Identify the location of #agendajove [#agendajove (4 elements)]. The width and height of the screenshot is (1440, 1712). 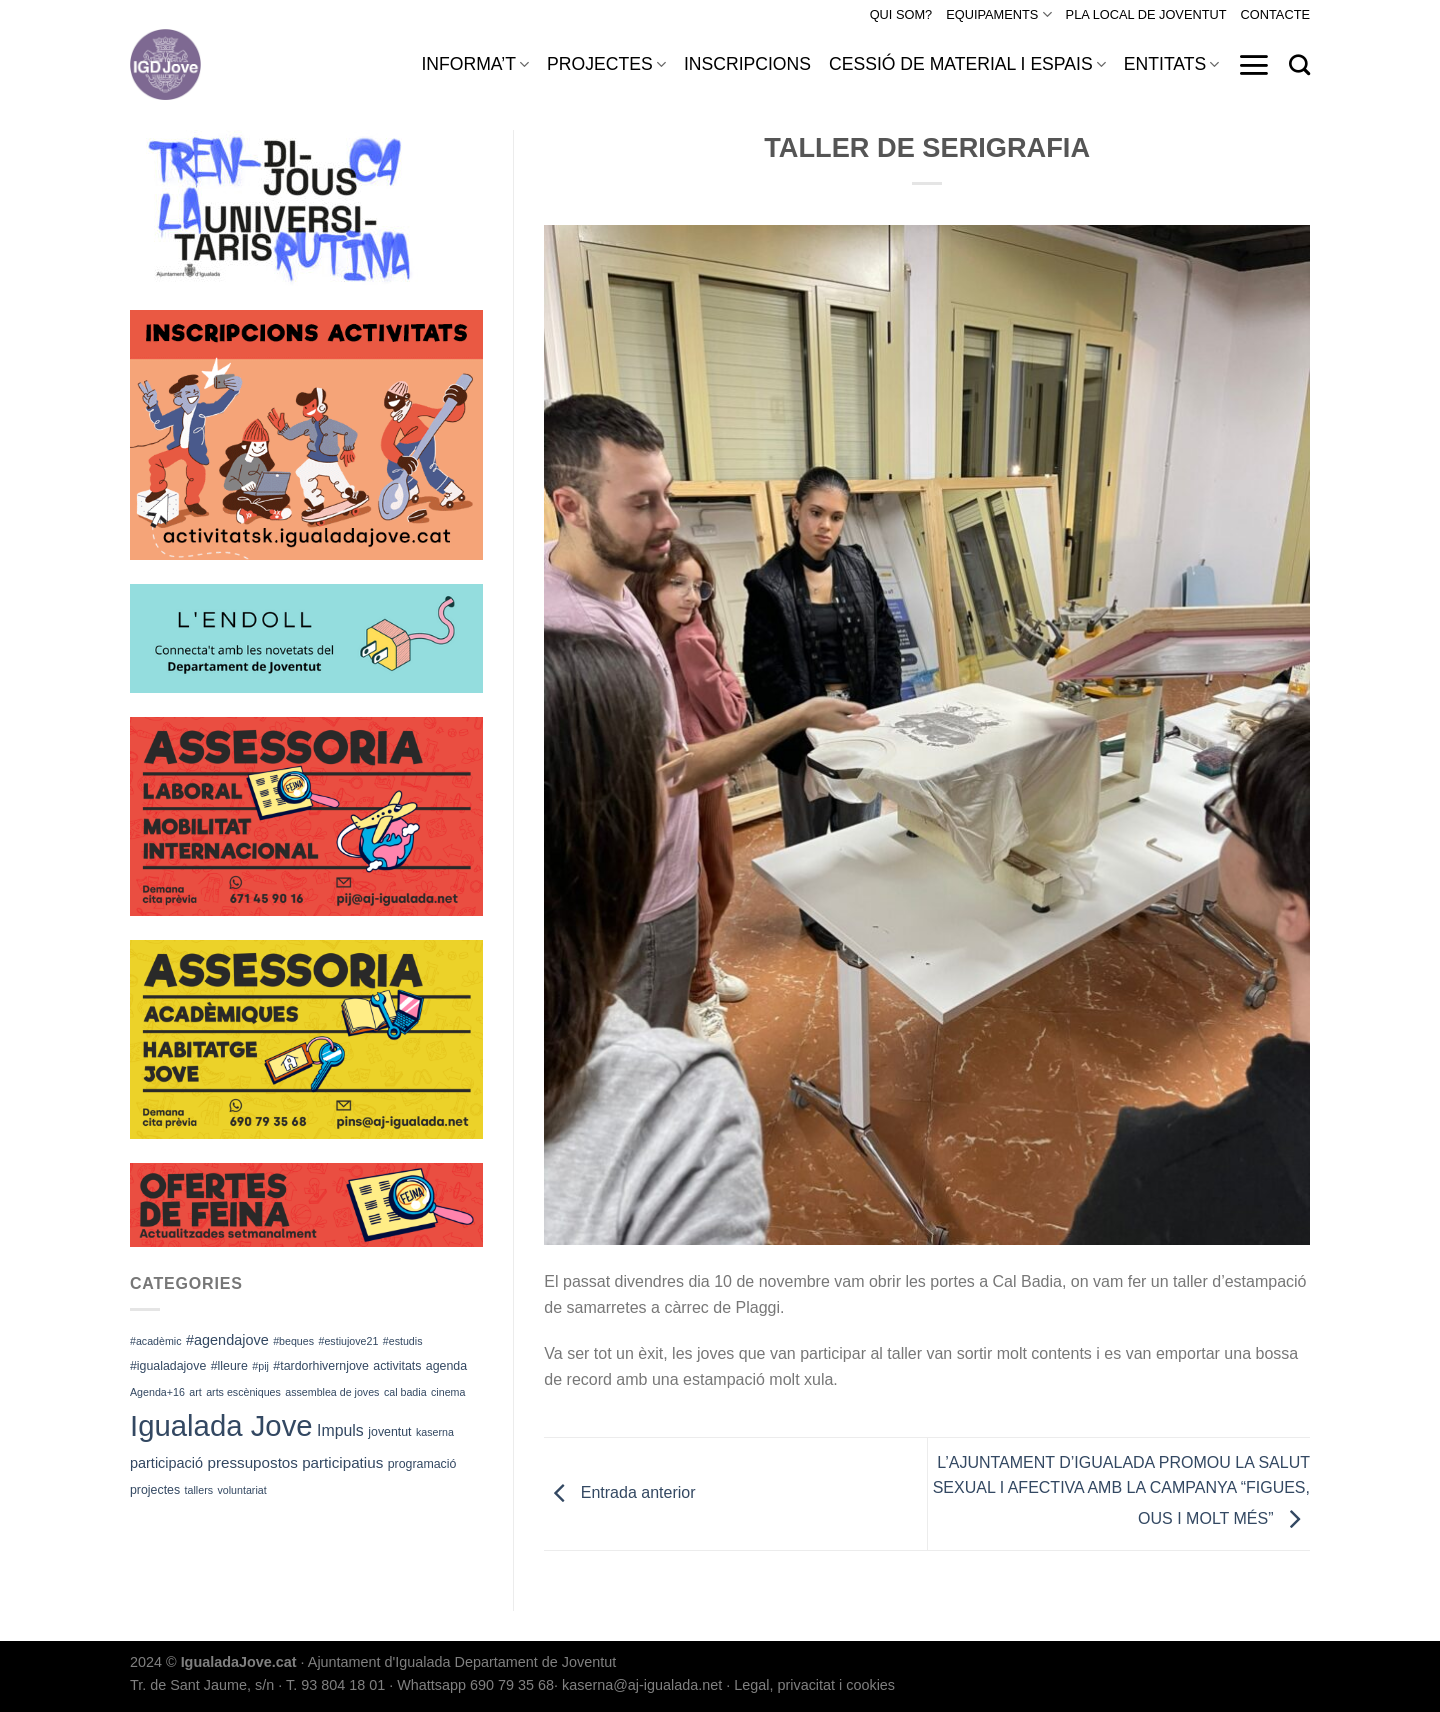
(227, 1340).